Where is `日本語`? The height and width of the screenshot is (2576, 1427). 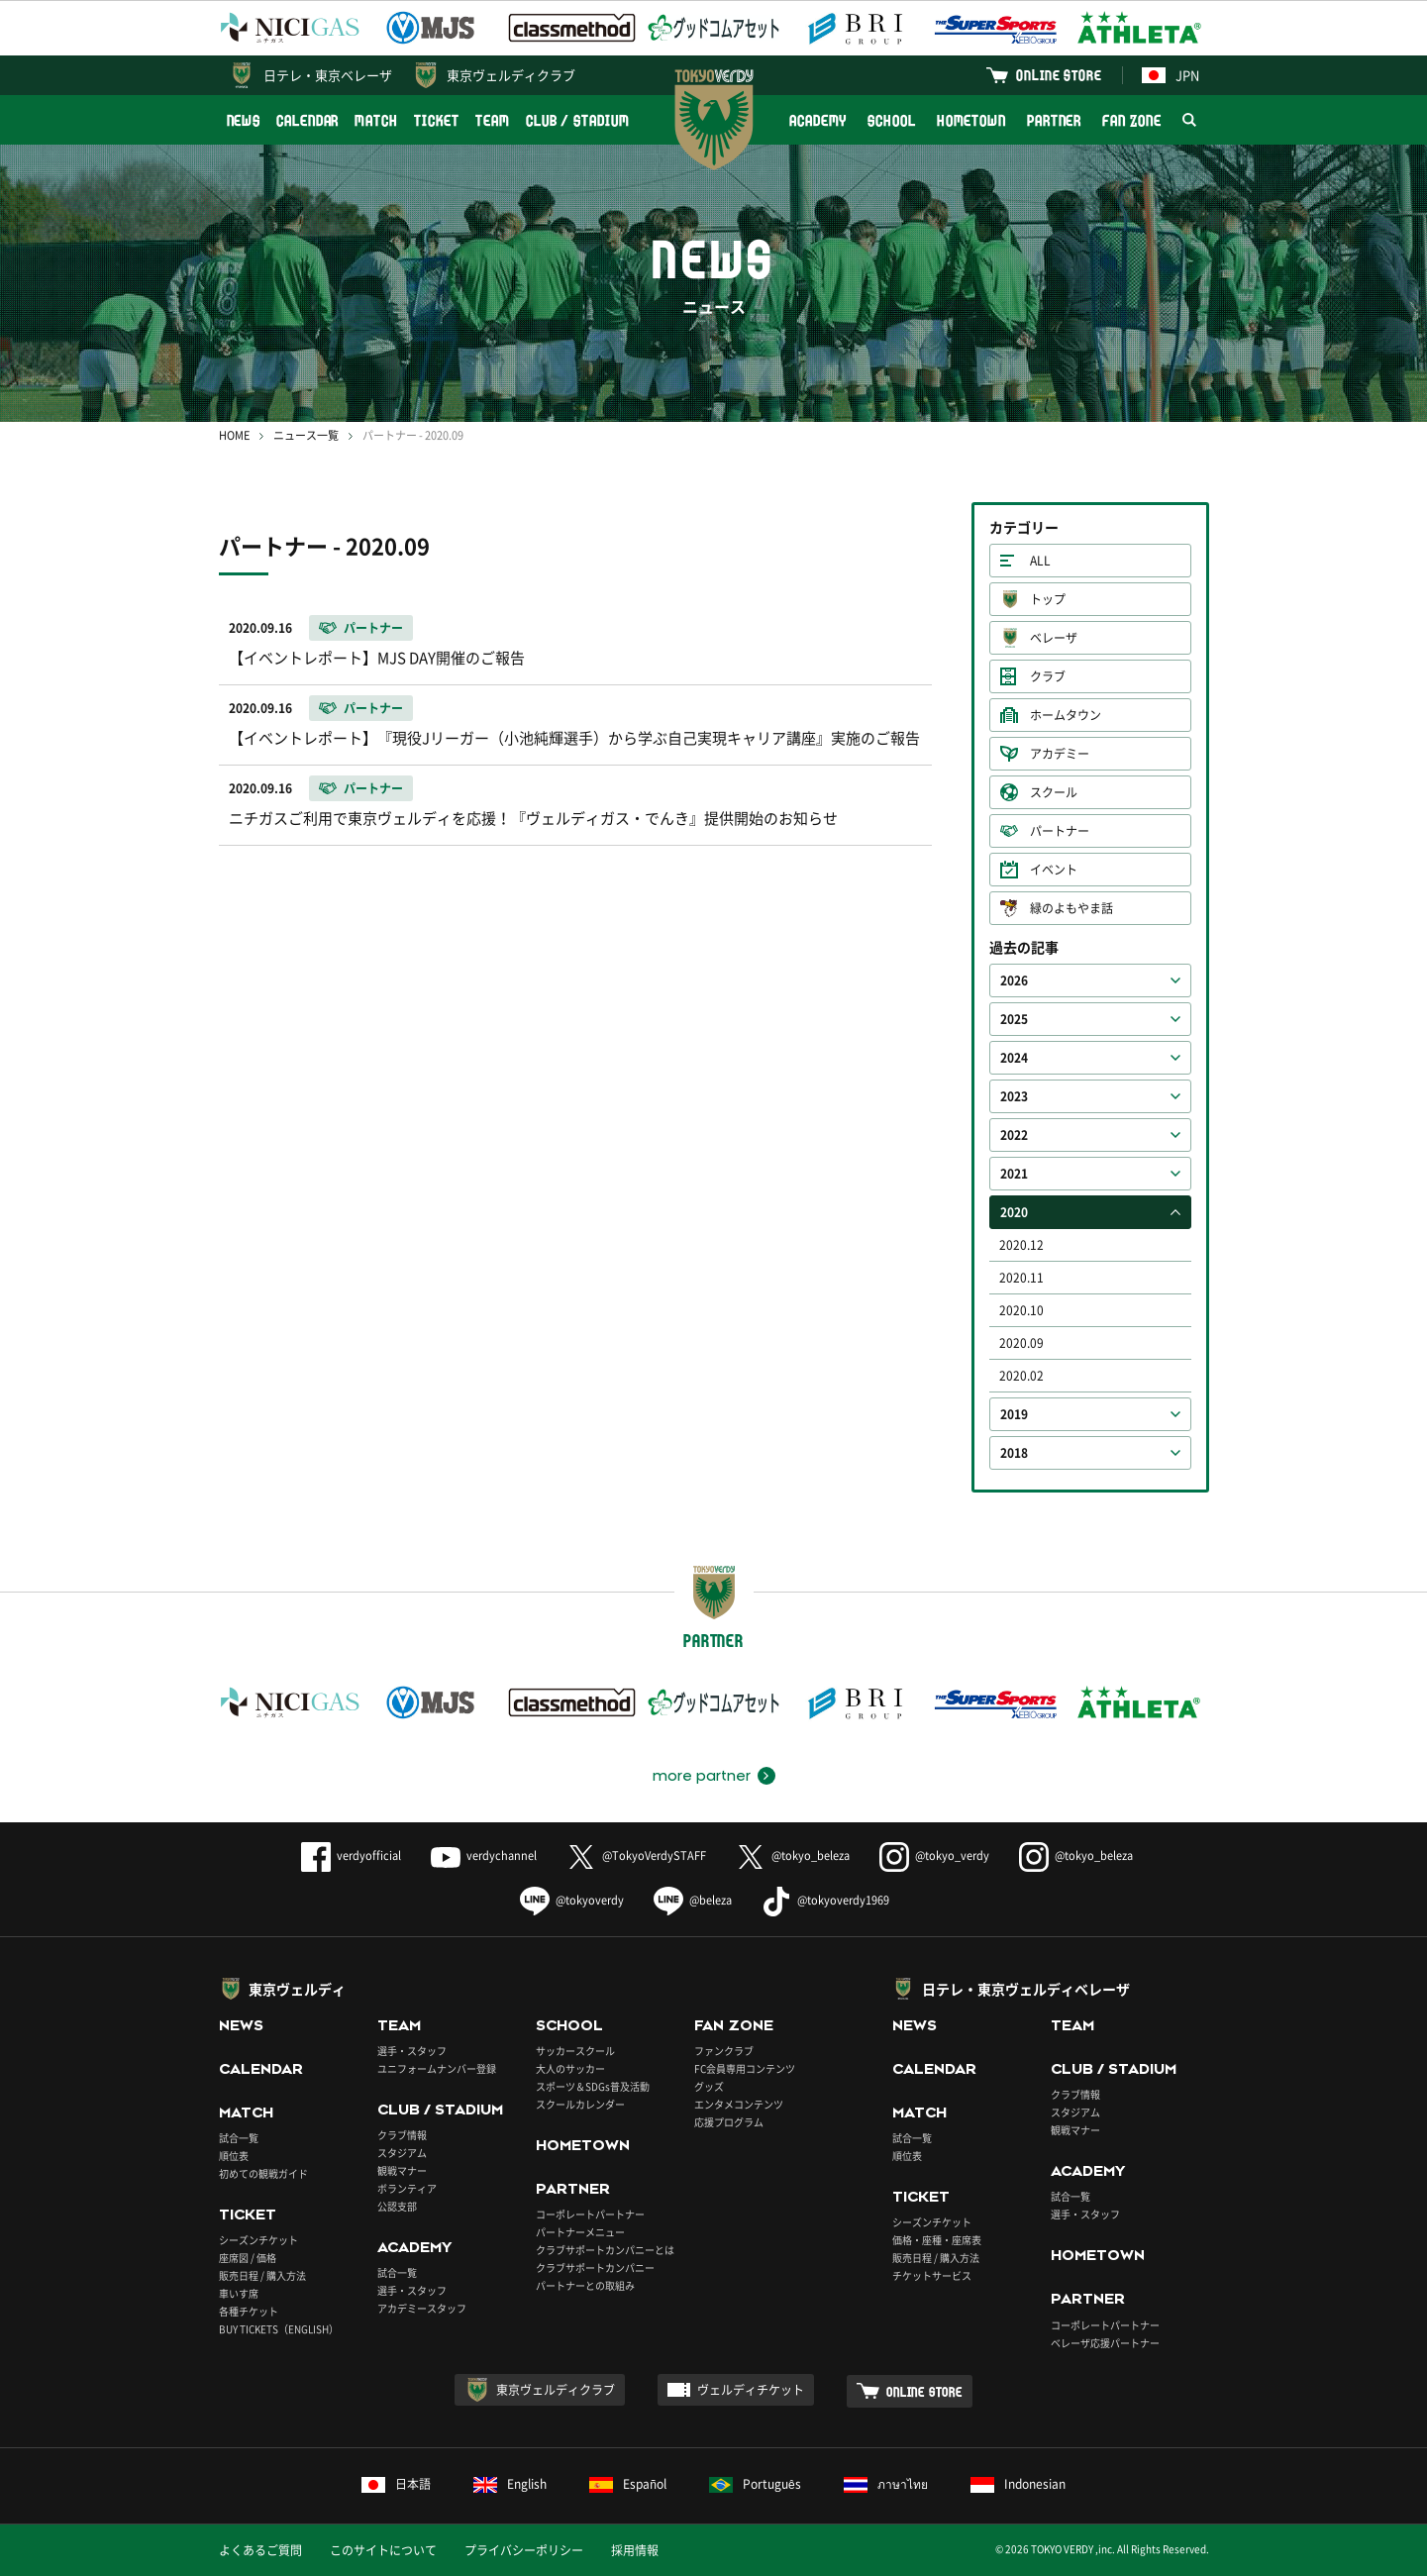 日本語 is located at coordinates (396, 2484).